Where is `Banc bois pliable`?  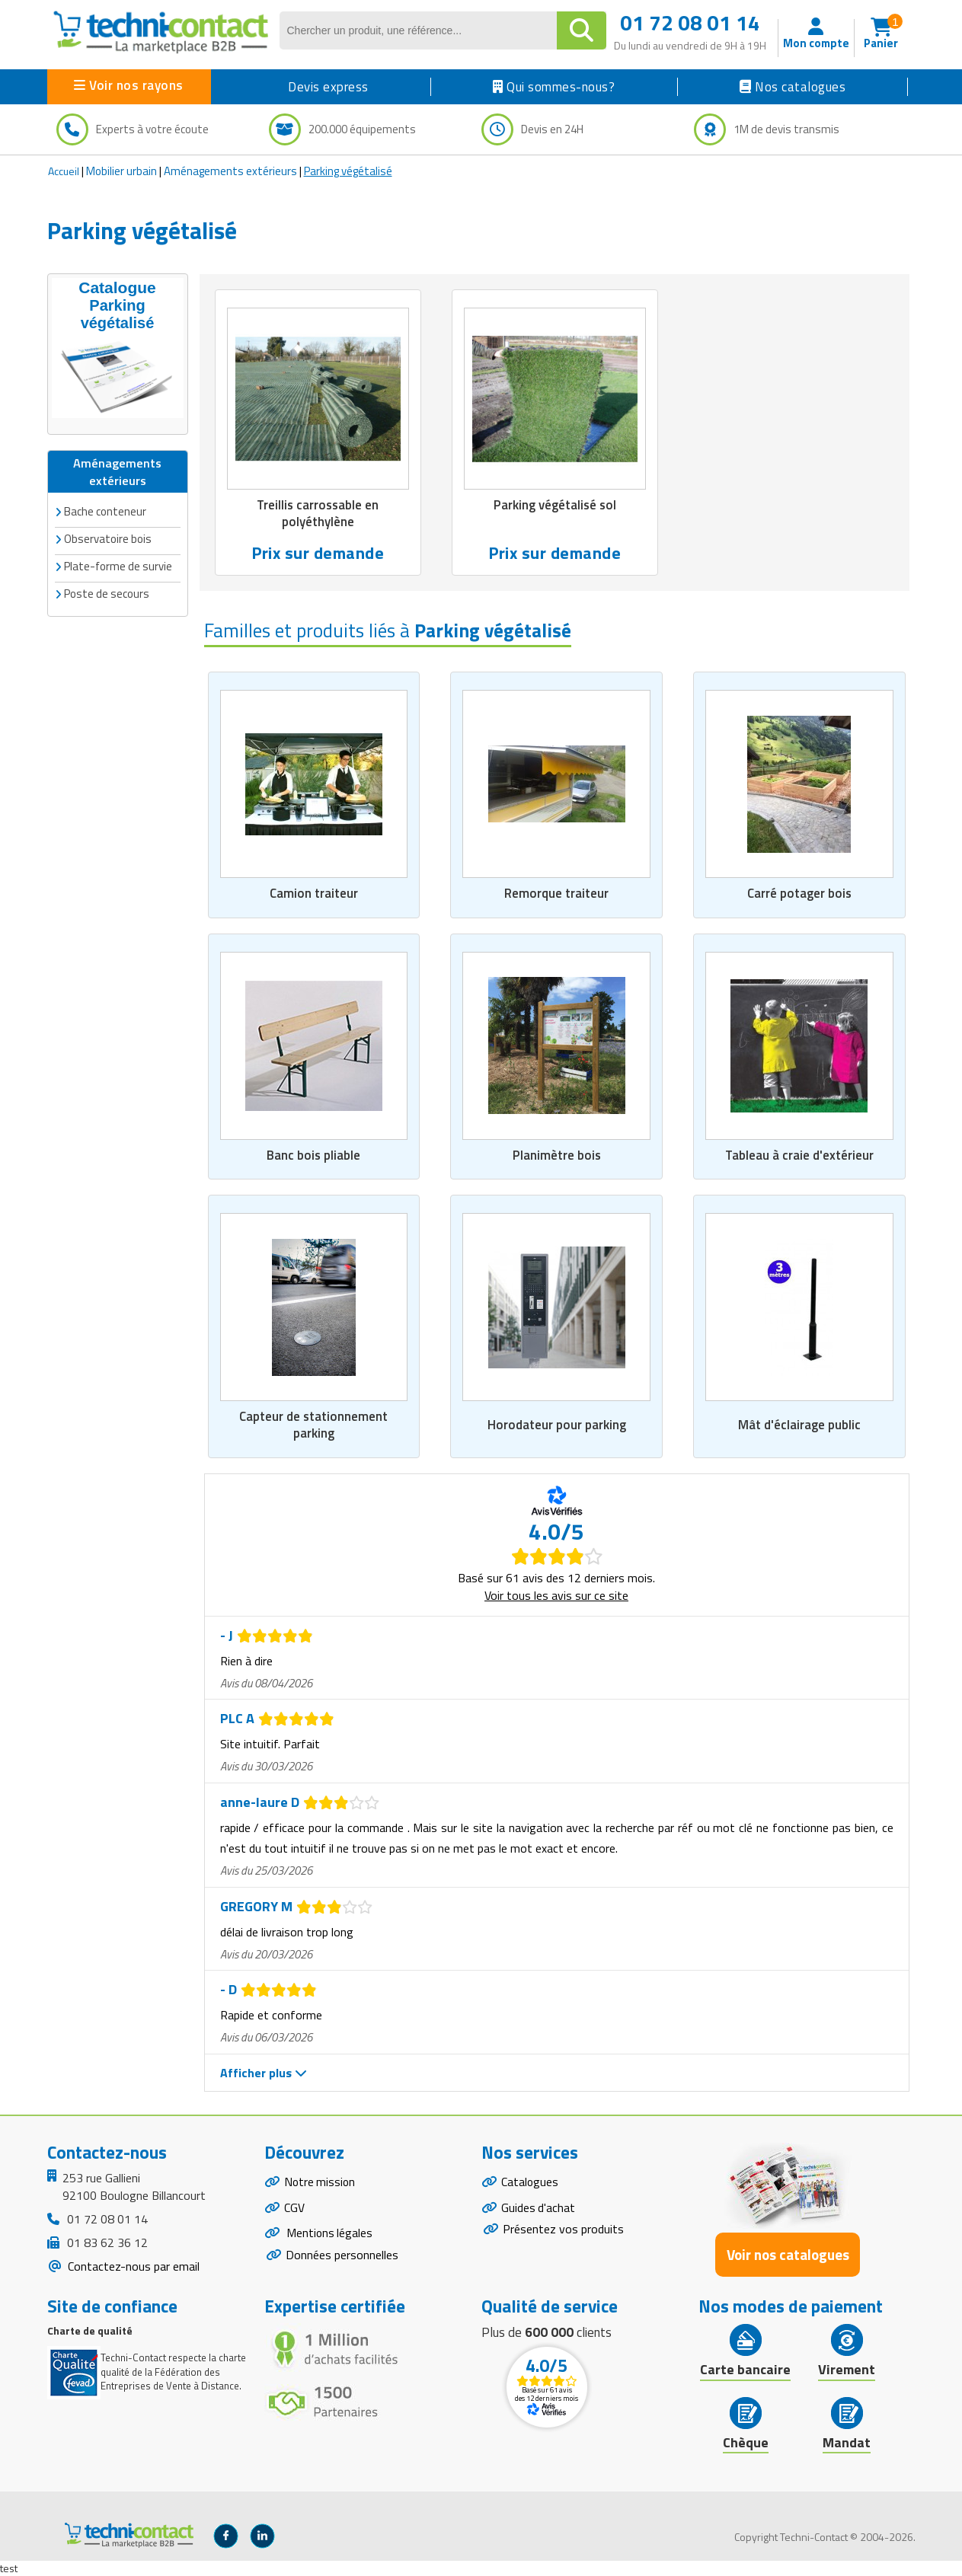 Banc bois pliable is located at coordinates (314, 1155).